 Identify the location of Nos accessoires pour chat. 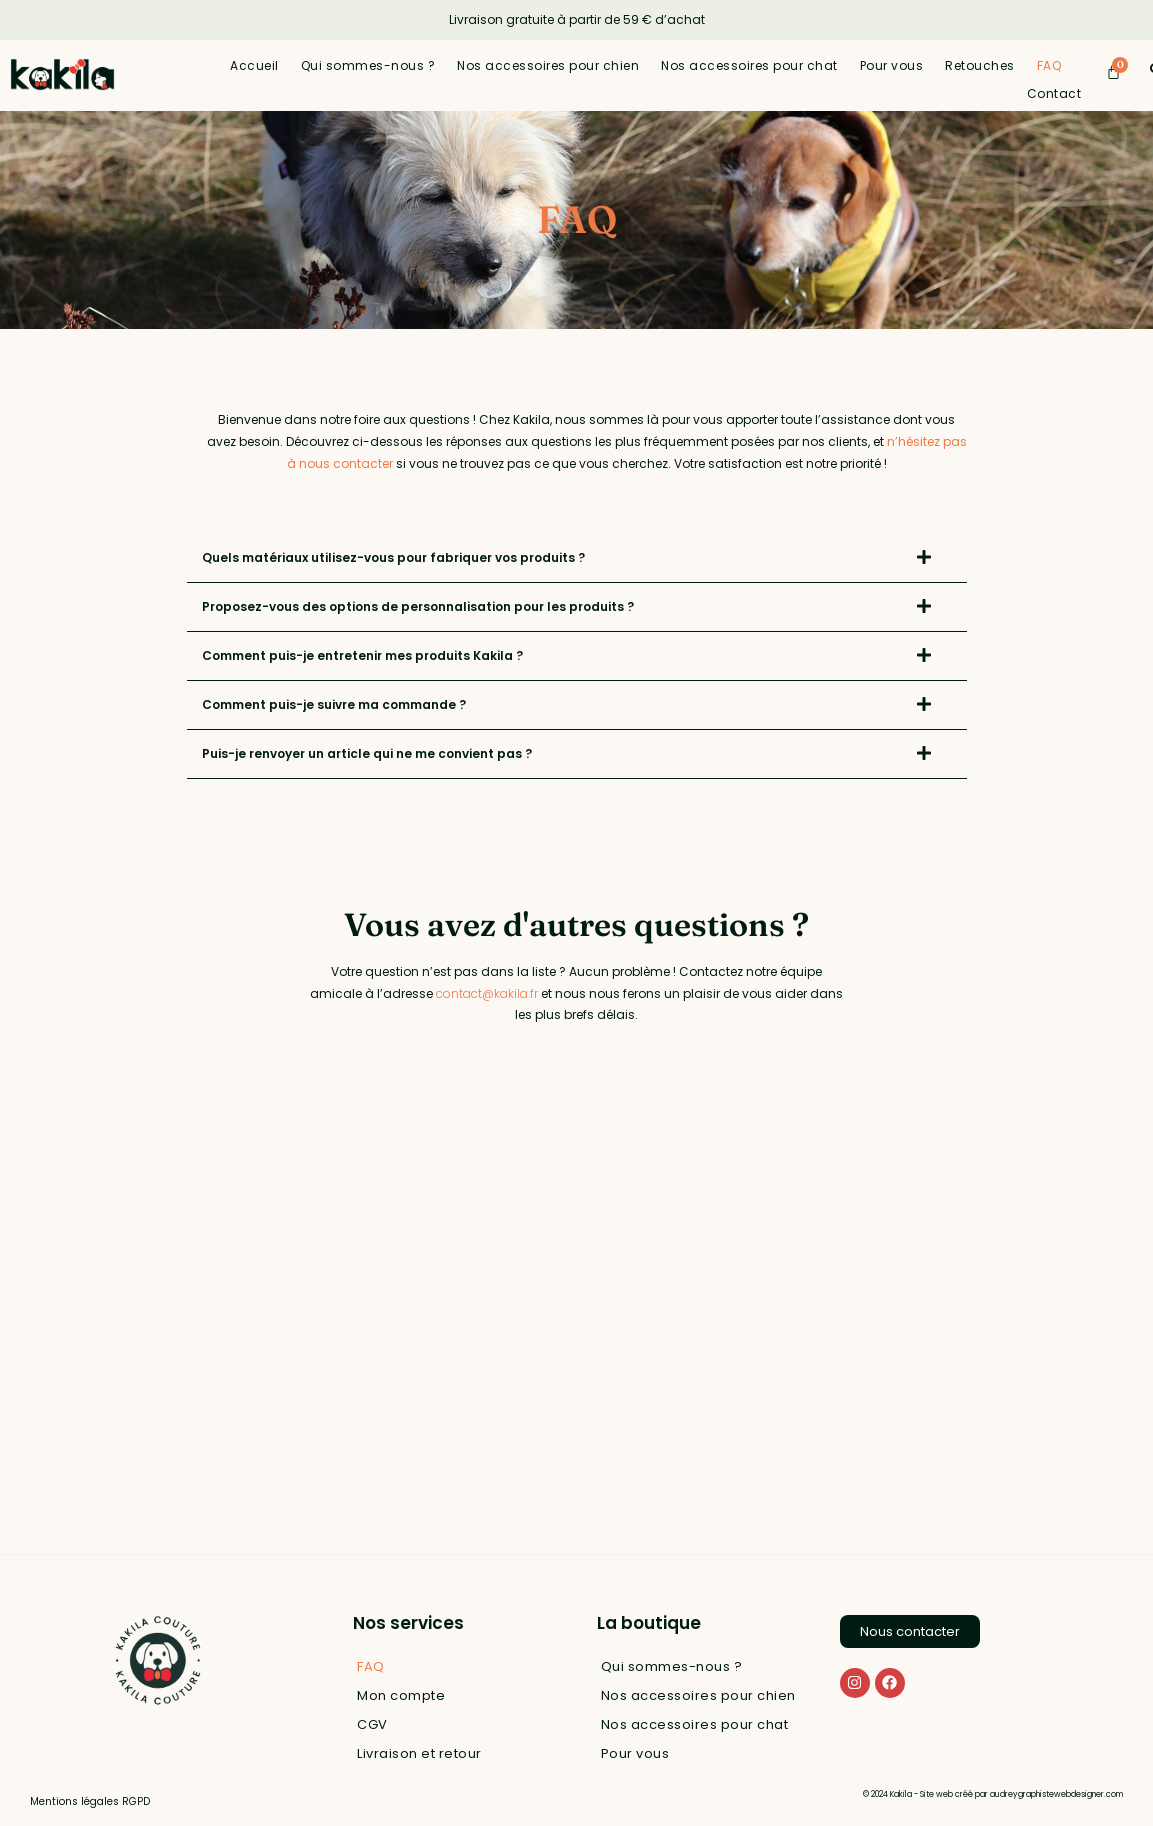
(749, 65).